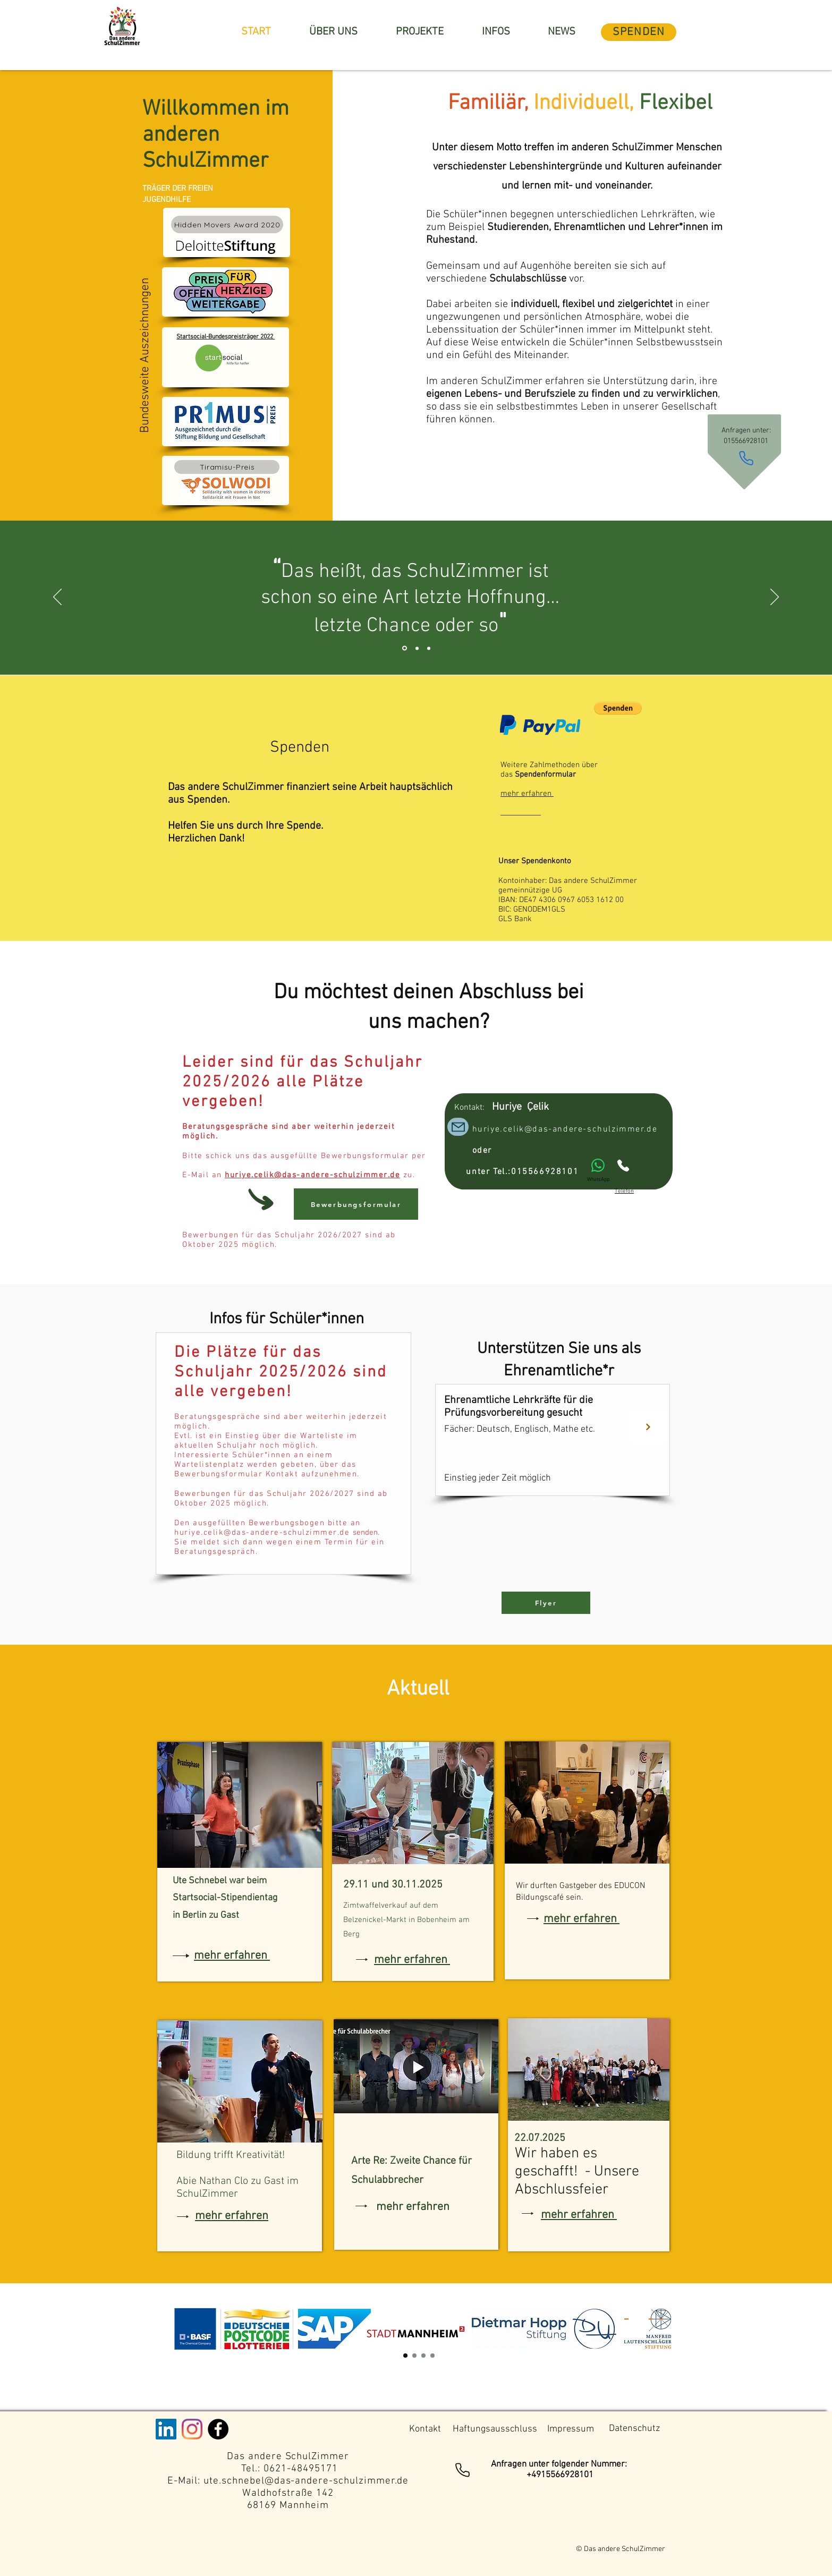 The height and width of the screenshot is (2576, 832). What do you see at coordinates (218, 2429) in the screenshot?
I see `[Facebook - Black Circle]` at bounding box center [218, 2429].